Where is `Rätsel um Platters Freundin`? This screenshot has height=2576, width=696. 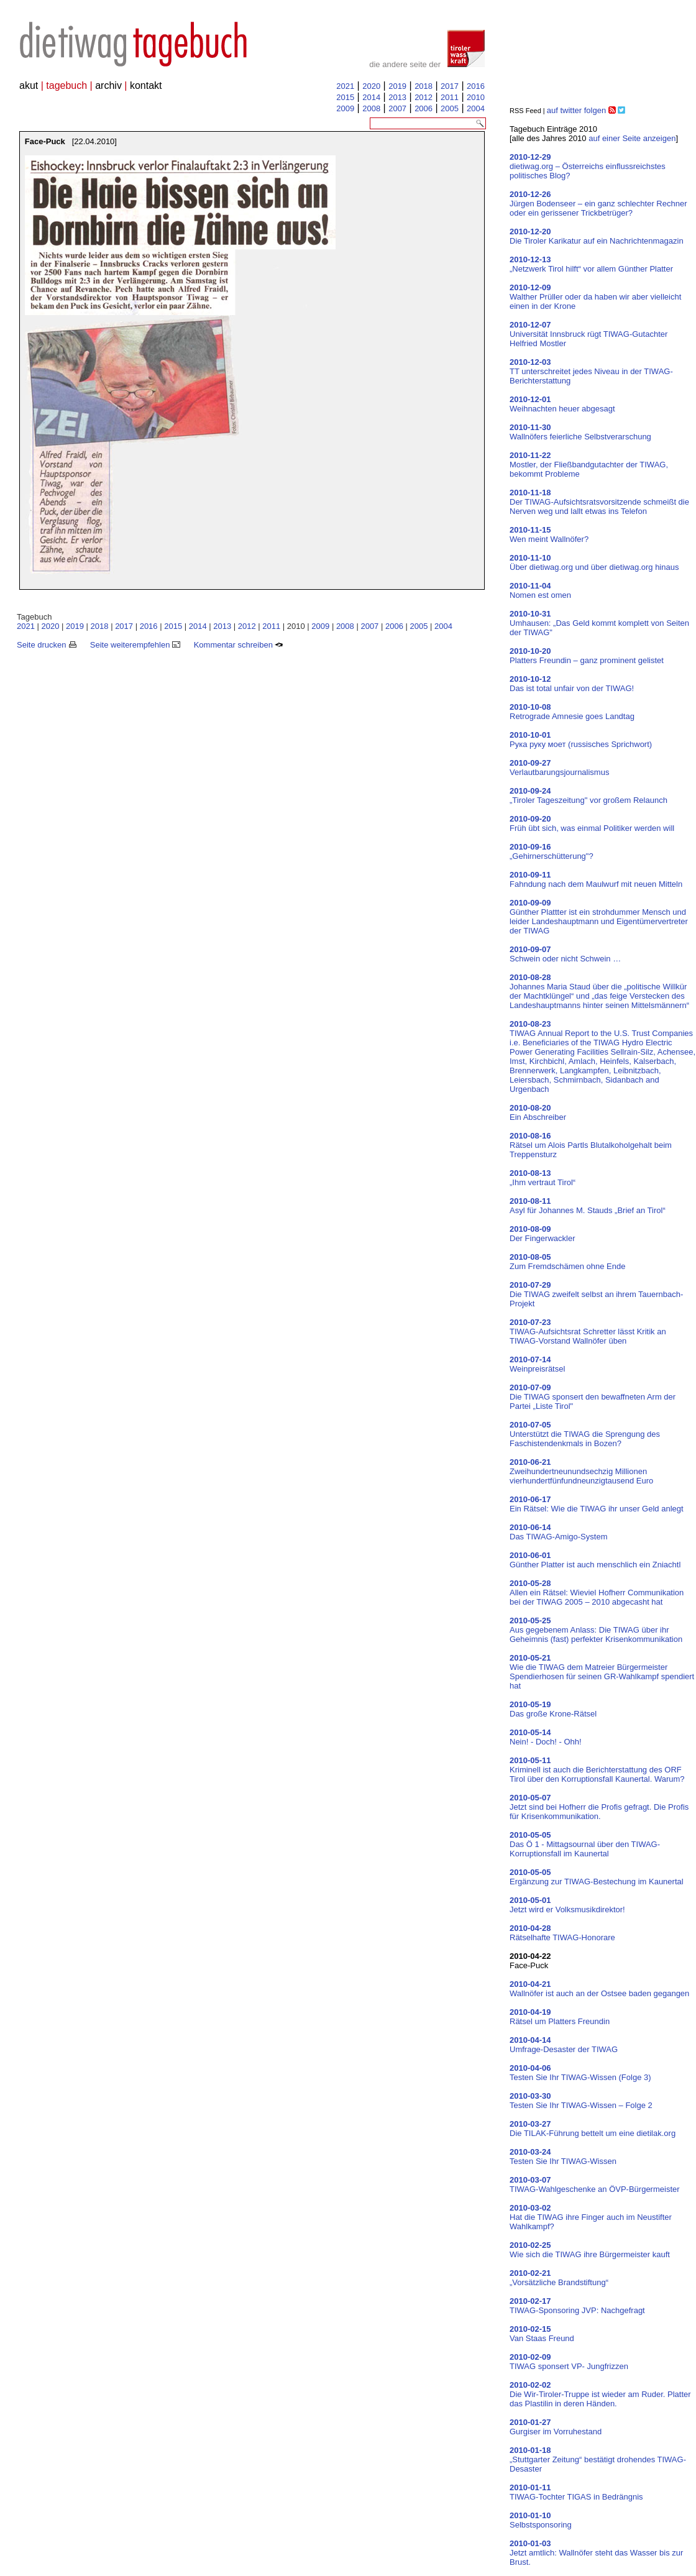
Rätsel um Platters Freundin is located at coordinates (560, 2016).